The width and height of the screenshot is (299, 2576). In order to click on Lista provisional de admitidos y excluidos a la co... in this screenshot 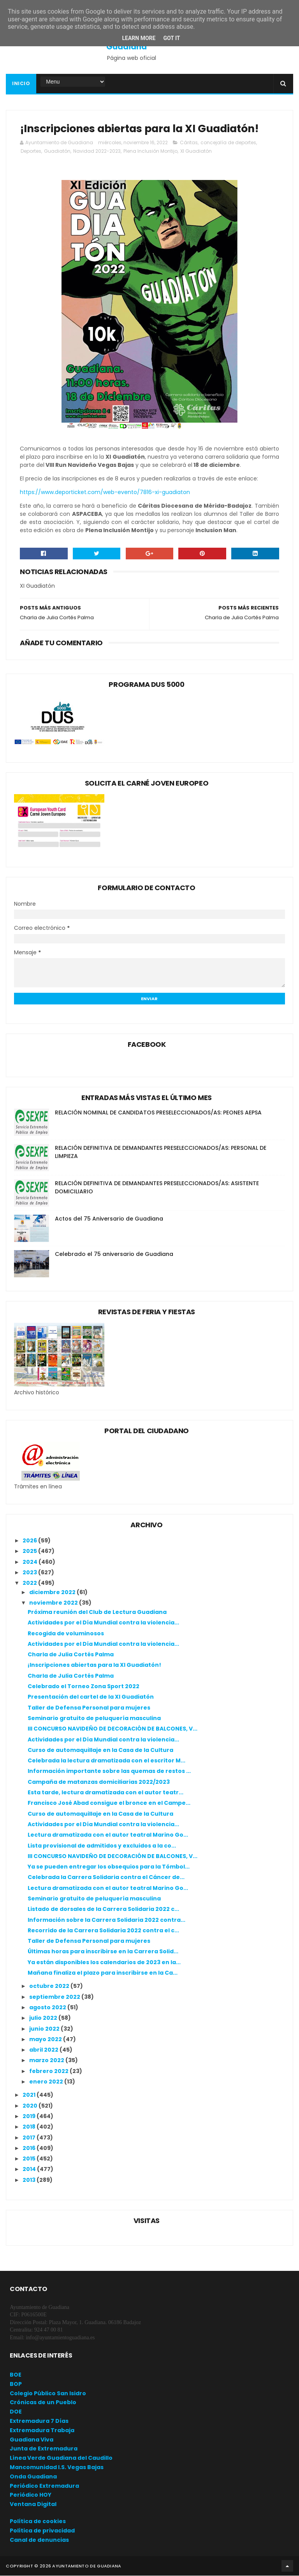, I will do `click(102, 1846)`.